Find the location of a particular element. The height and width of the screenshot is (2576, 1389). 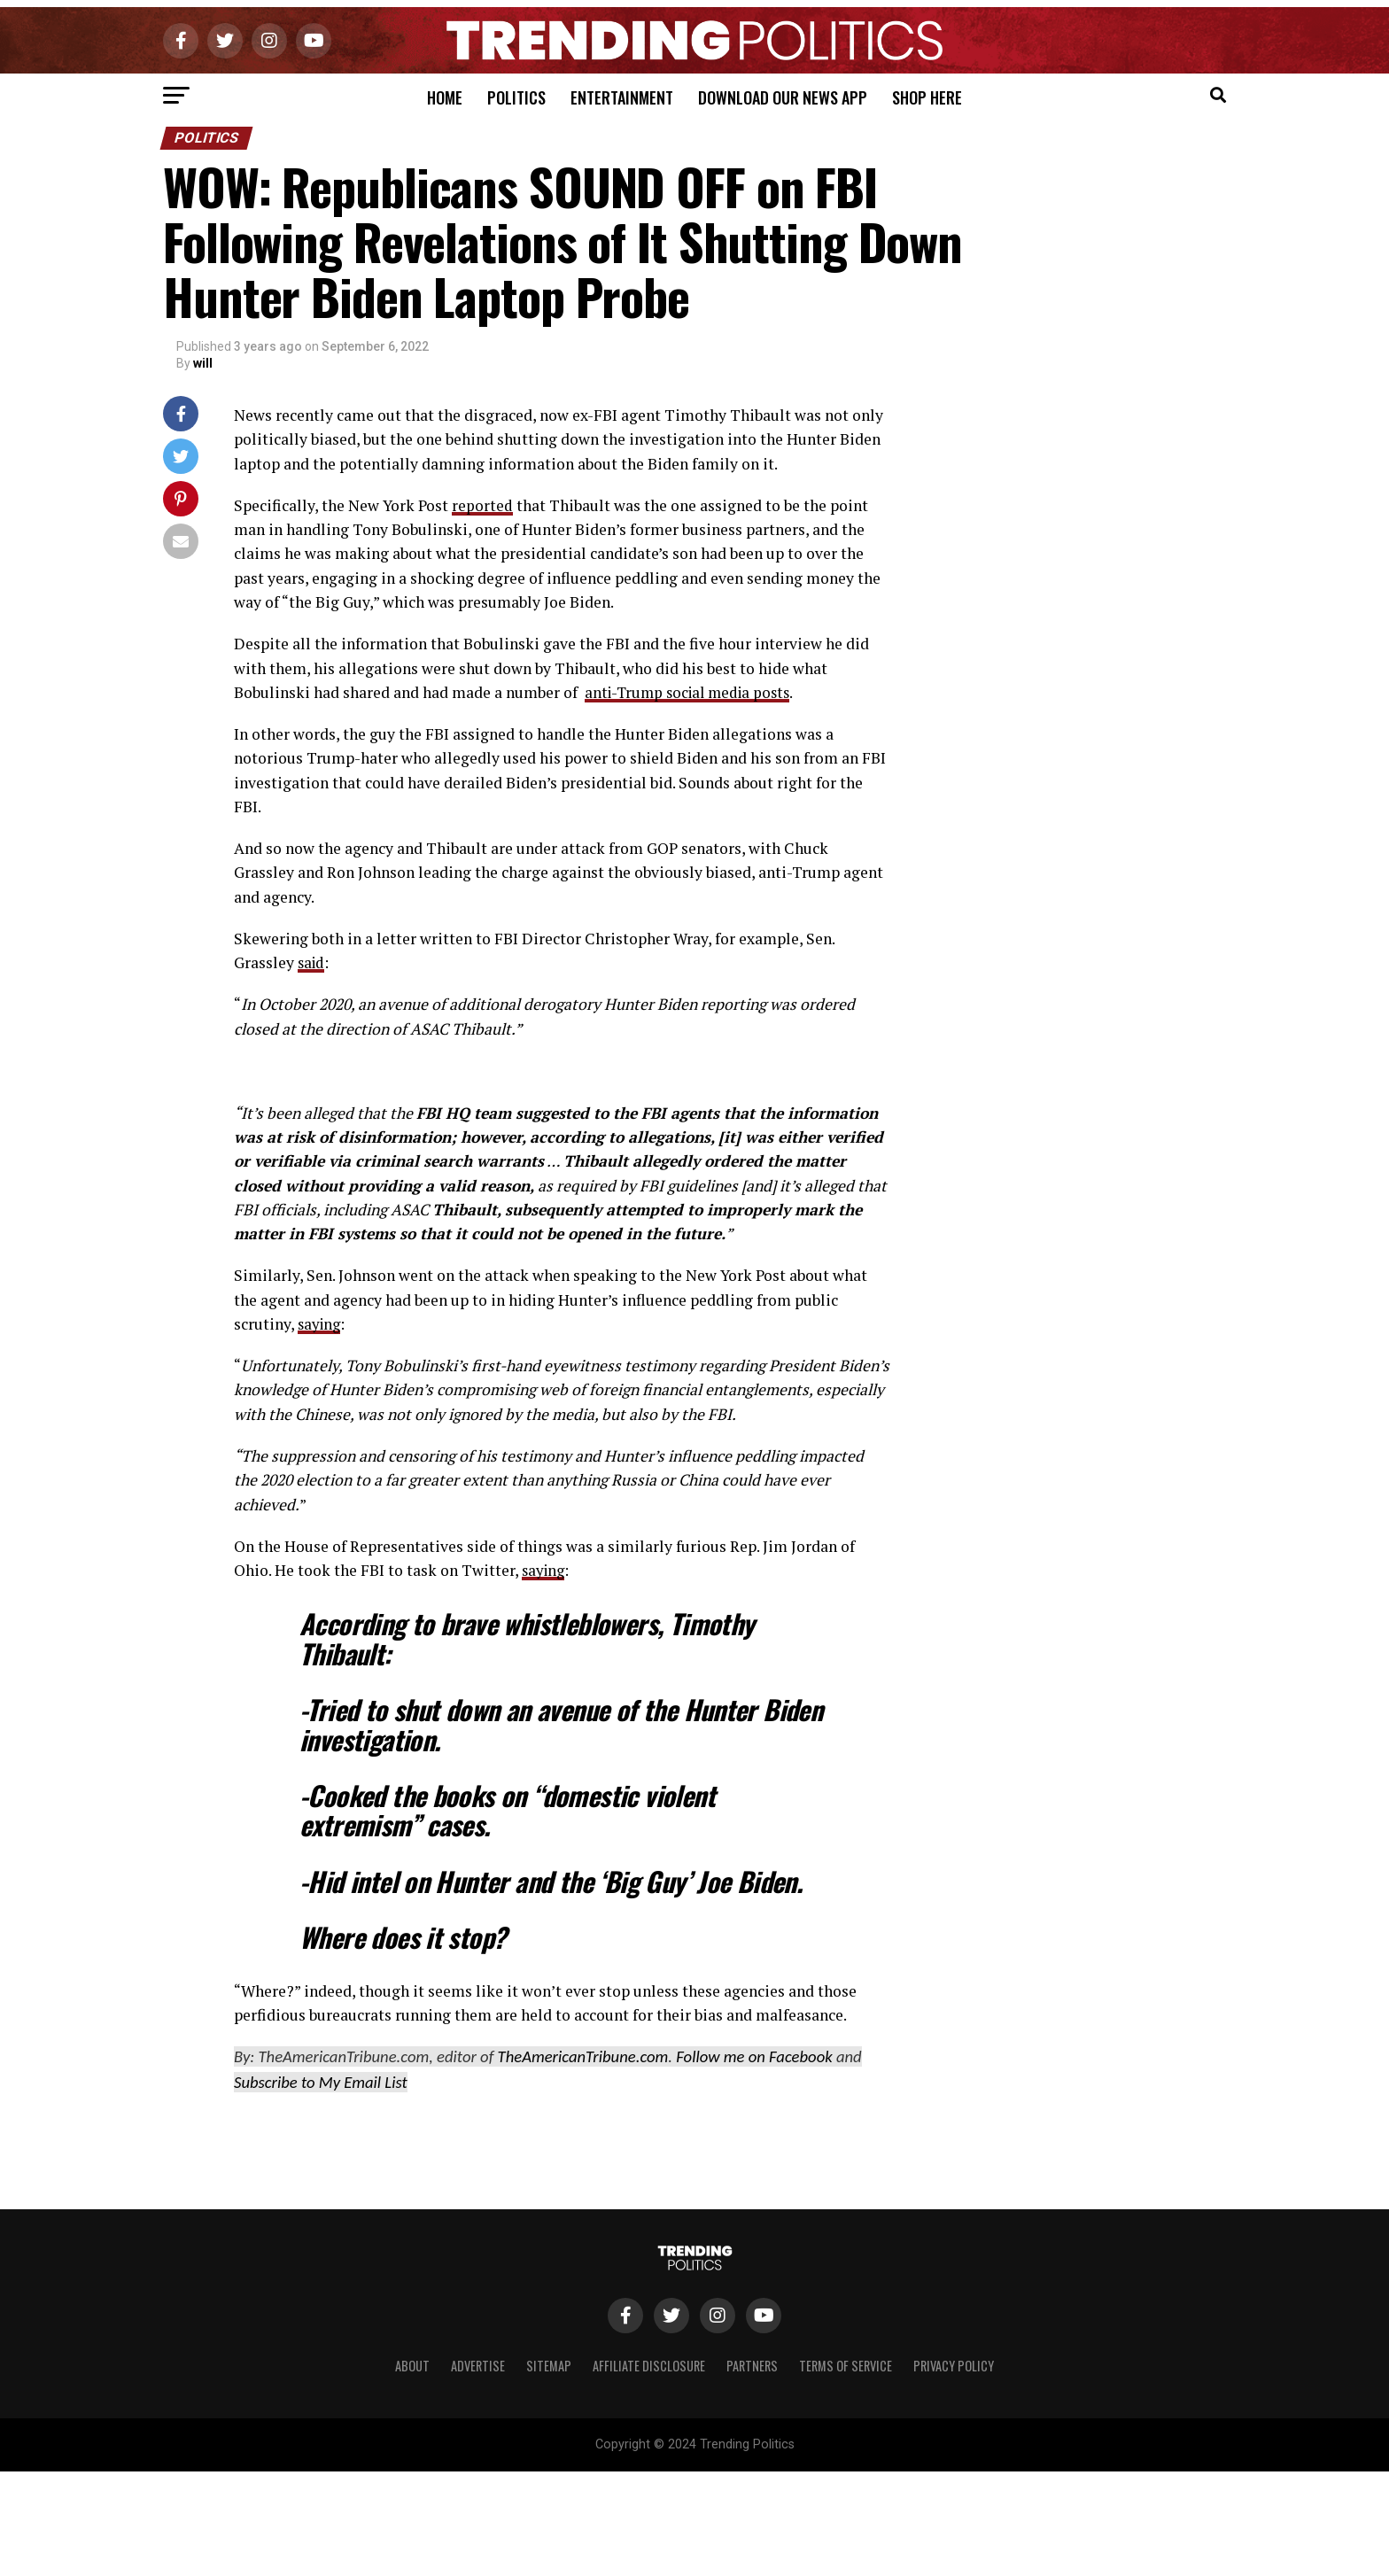

saying is located at coordinates (321, 1324).